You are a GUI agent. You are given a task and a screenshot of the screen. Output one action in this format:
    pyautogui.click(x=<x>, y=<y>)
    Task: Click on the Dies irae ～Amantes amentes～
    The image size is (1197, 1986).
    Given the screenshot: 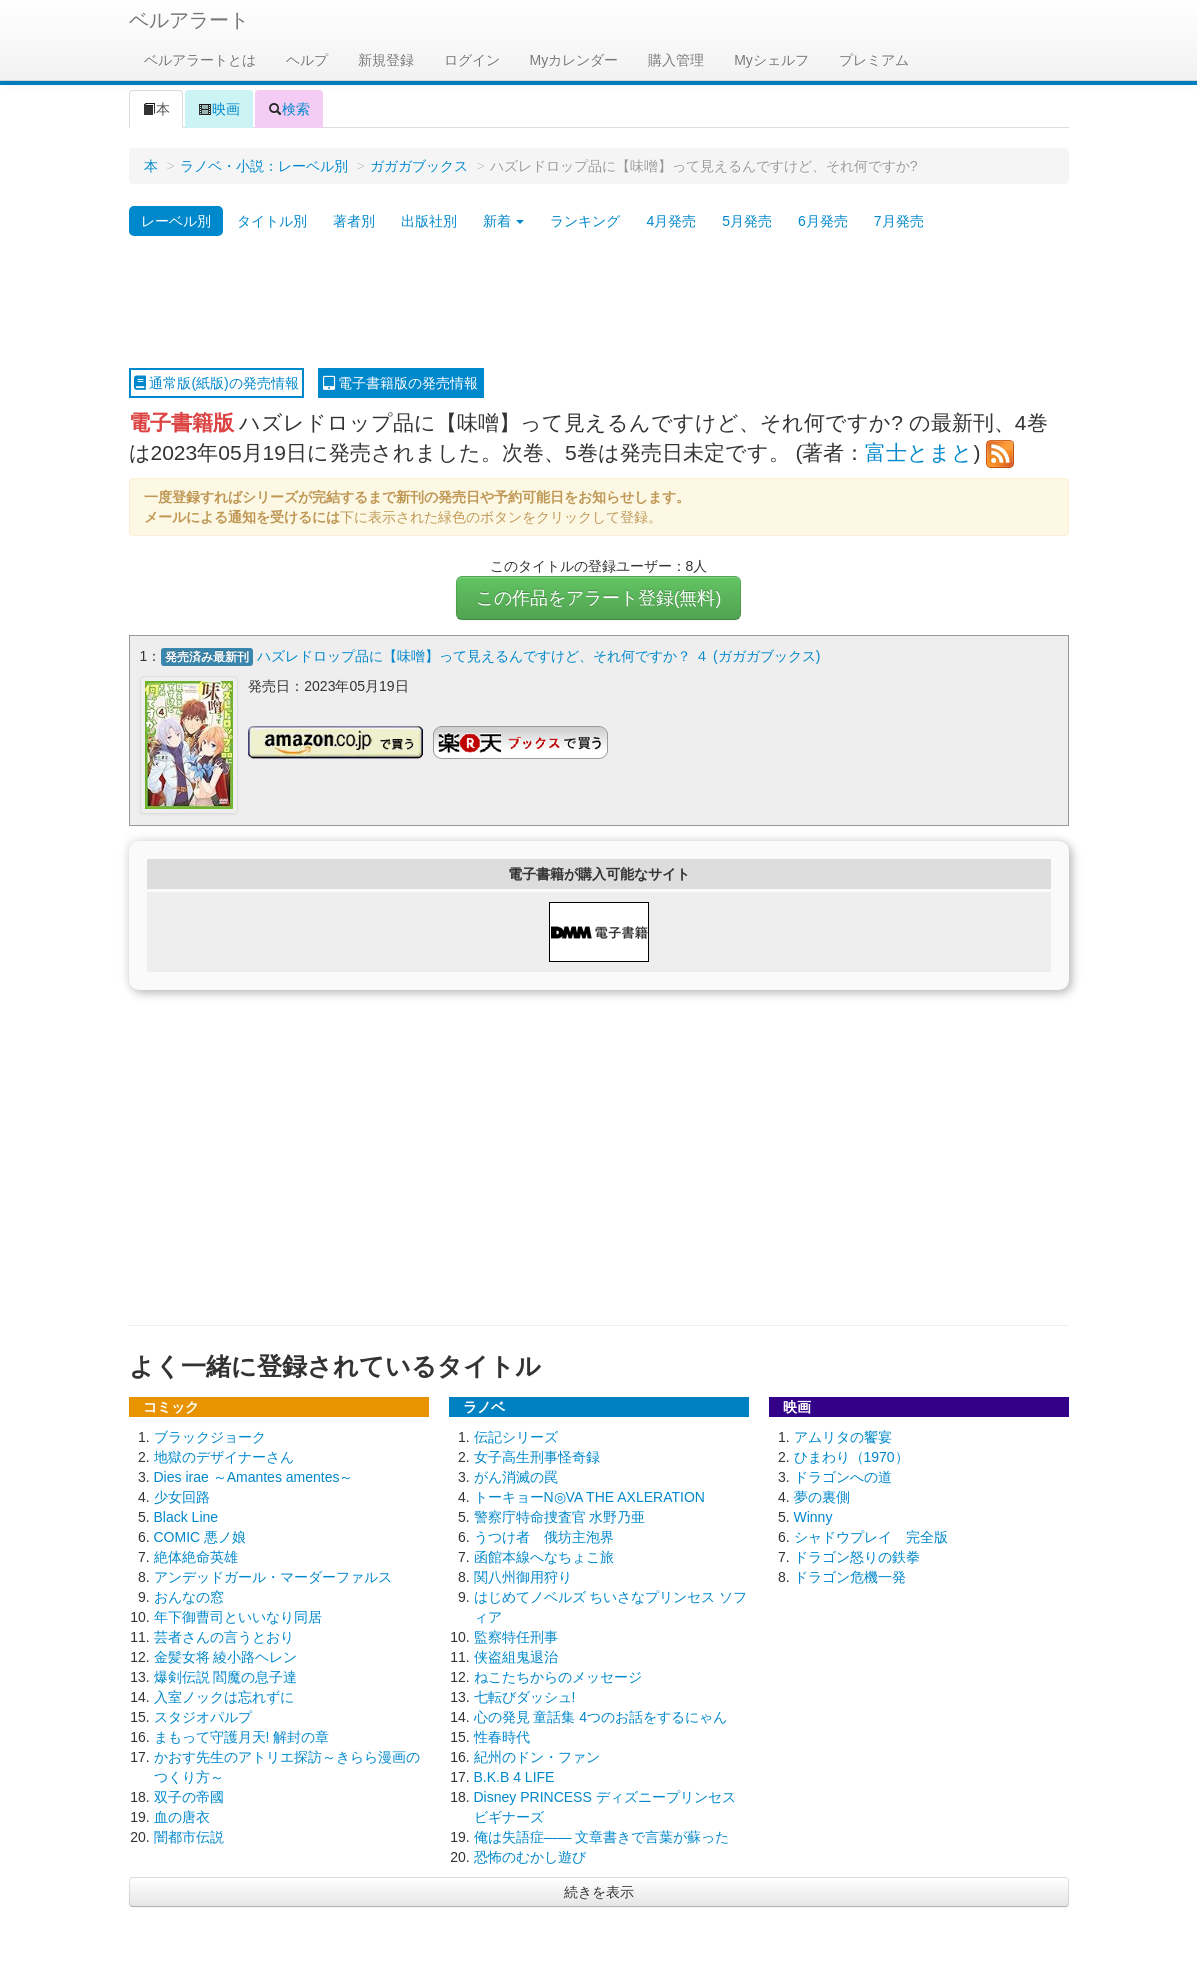 What is the action you would take?
    pyautogui.click(x=254, y=1476)
    